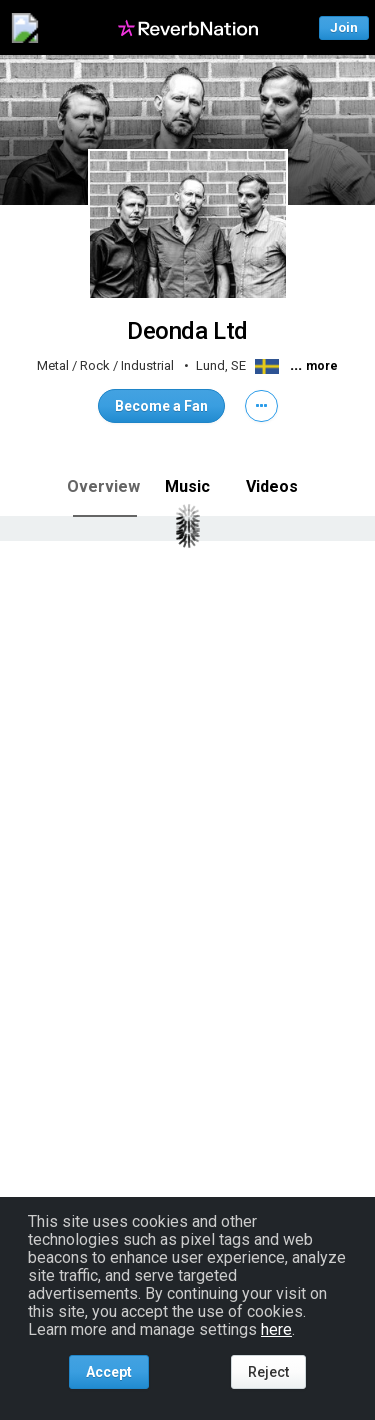 Image resolution: width=375 pixels, height=1420 pixels. What do you see at coordinates (272, 486) in the screenshot?
I see `Videos` at bounding box center [272, 486].